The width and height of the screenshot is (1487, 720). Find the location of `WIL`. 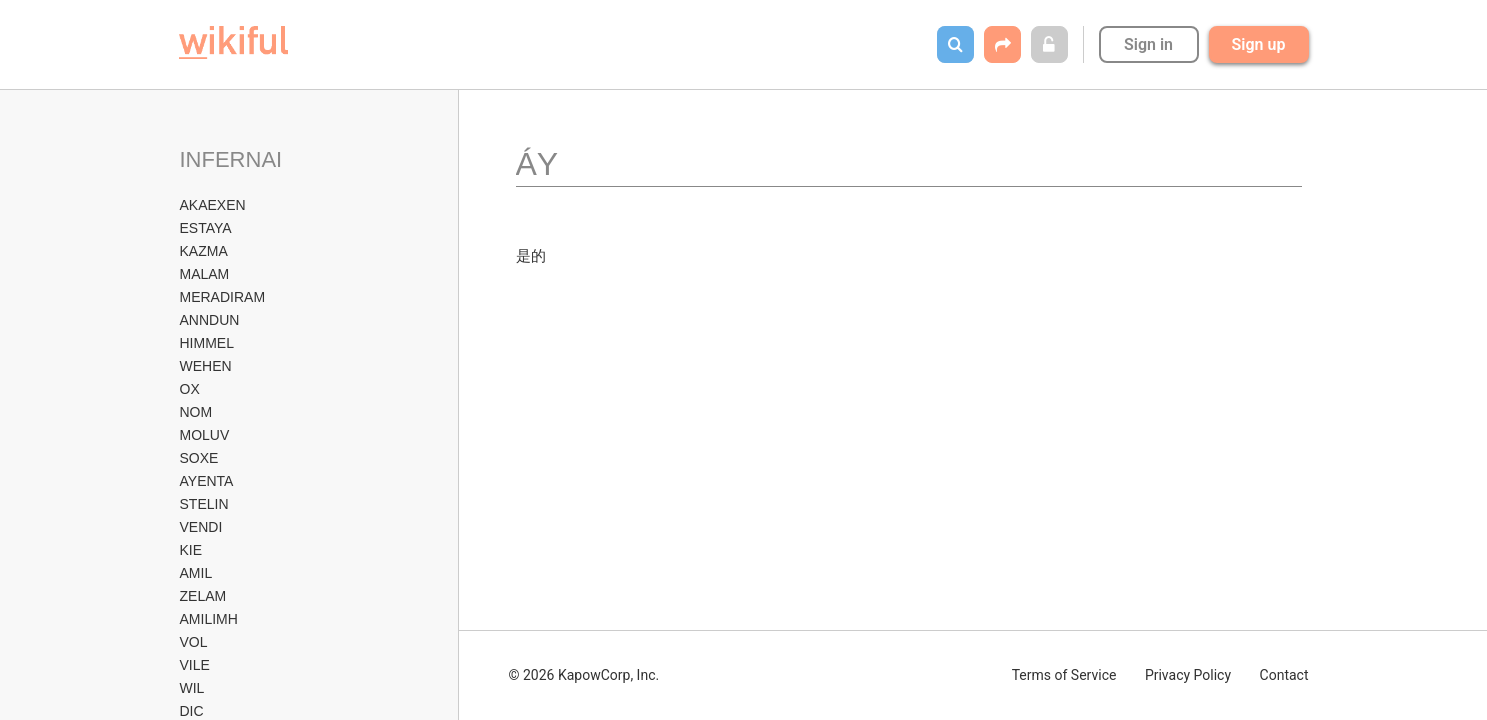

WIL is located at coordinates (192, 688).